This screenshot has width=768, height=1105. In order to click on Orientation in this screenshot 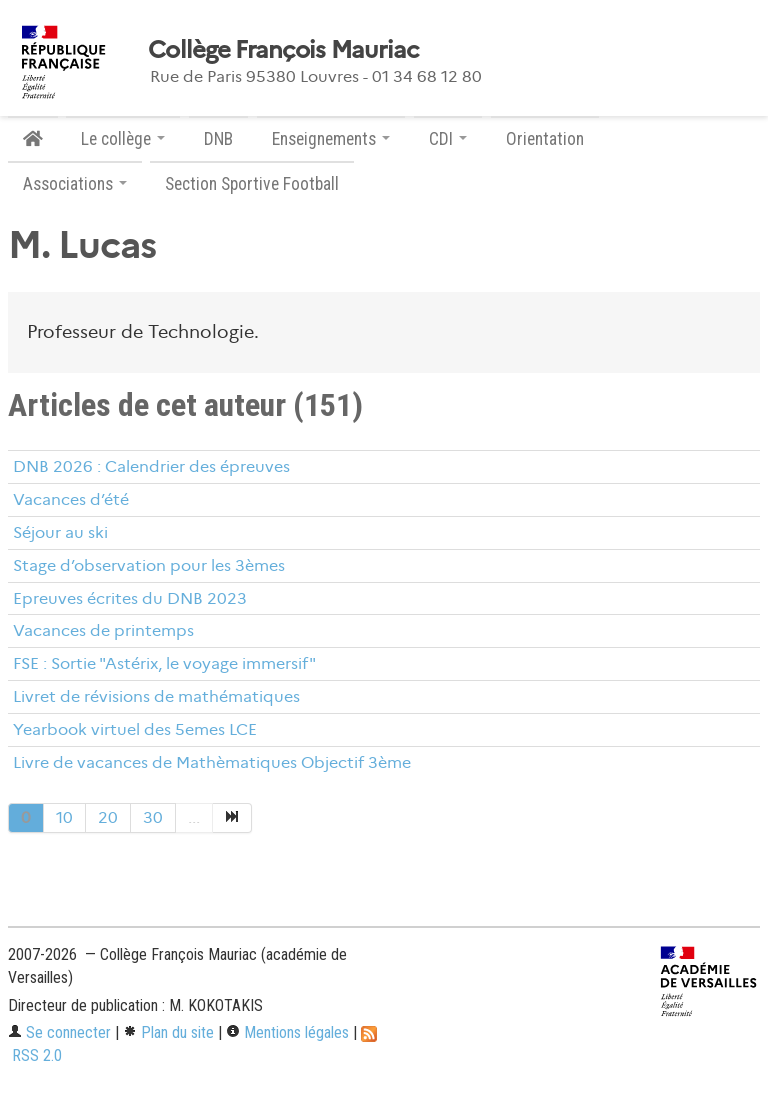, I will do `click(545, 139)`.